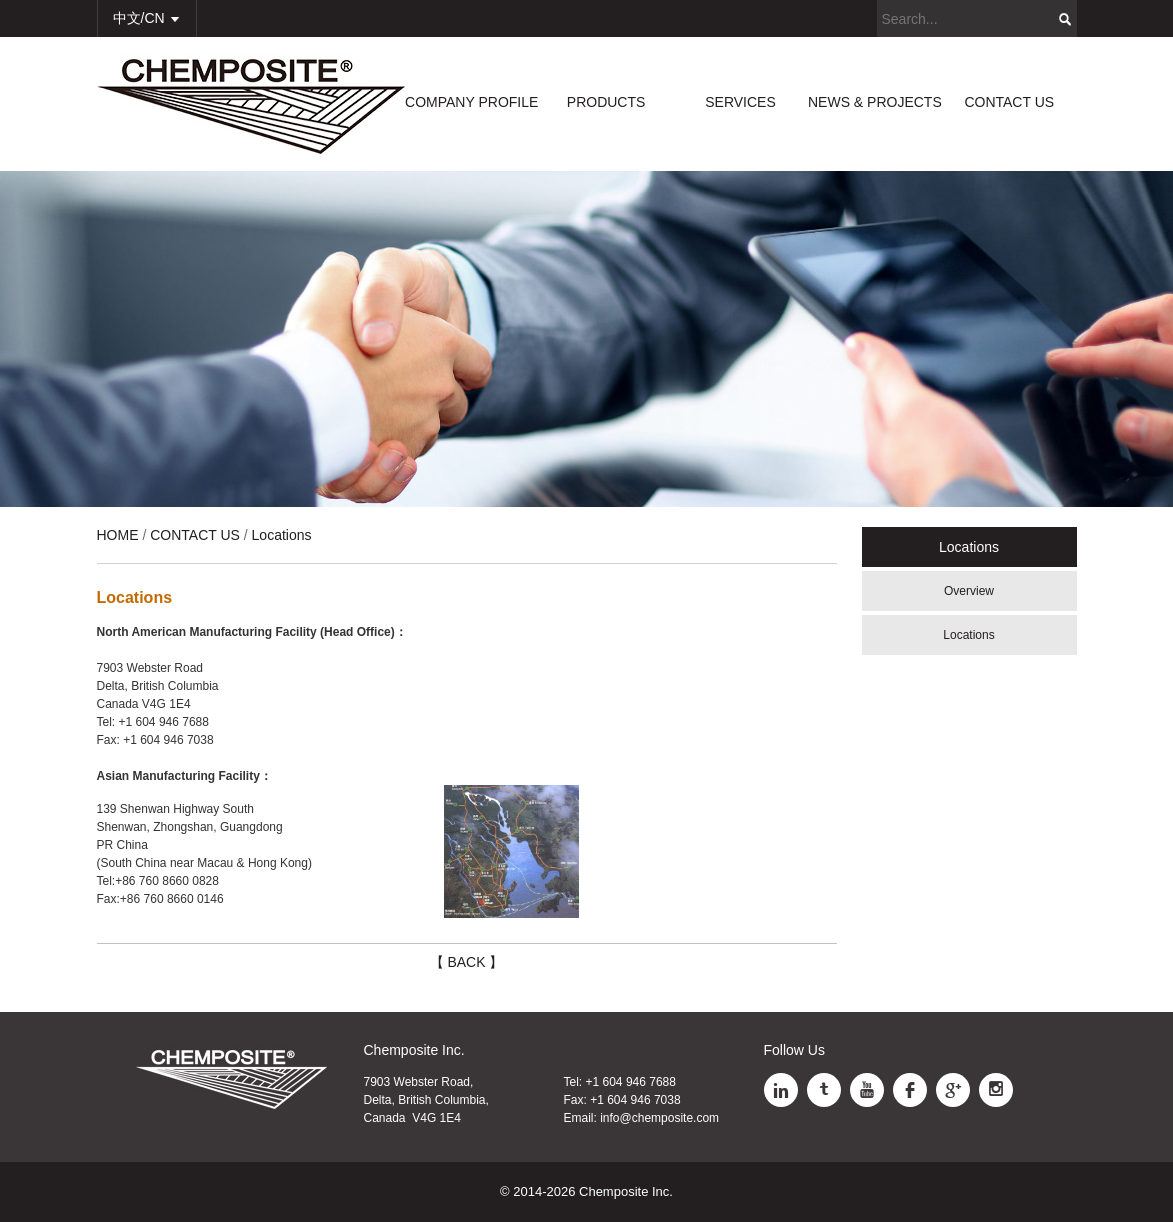  Describe the element at coordinates (740, 102) in the screenshot. I see `SERVICES` at that location.